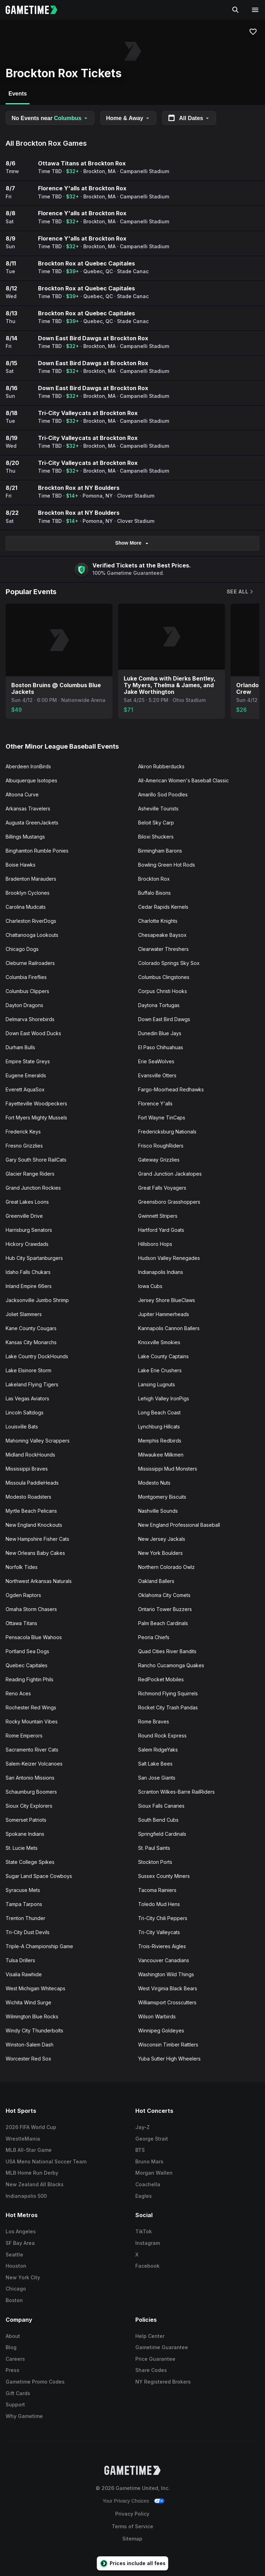  I want to click on Sioux City Explorers, so click(29, 1806).